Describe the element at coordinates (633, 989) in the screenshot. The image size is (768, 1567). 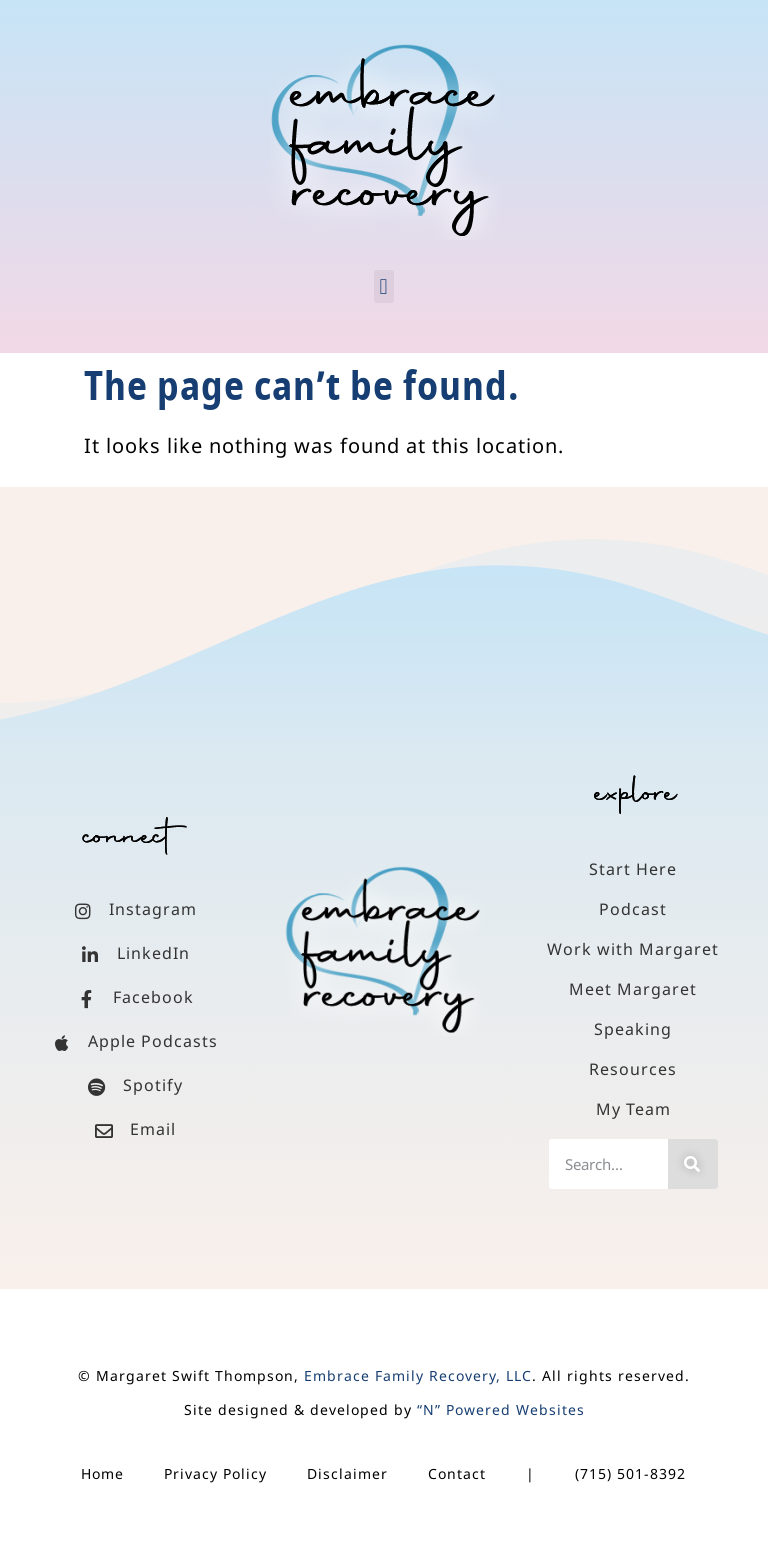
I see `Meet Margaret` at that location.